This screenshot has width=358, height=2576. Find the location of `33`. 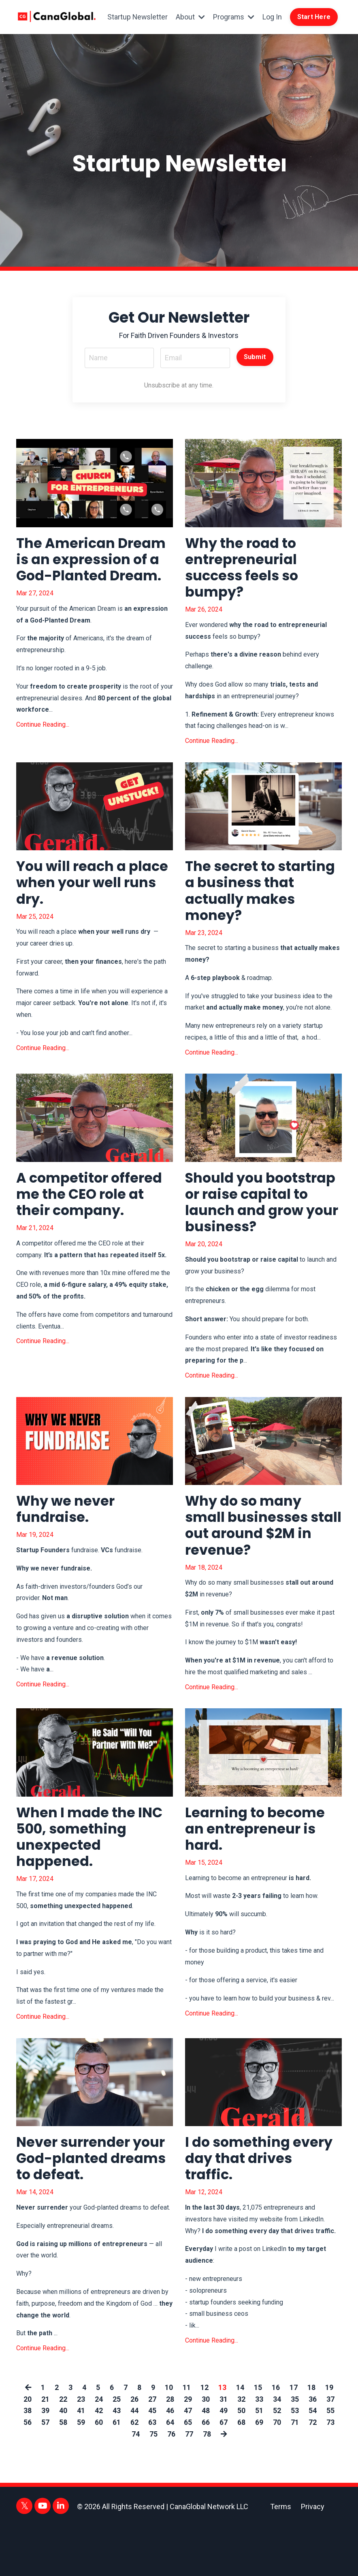

33 is located at coordinates (259, 2448).